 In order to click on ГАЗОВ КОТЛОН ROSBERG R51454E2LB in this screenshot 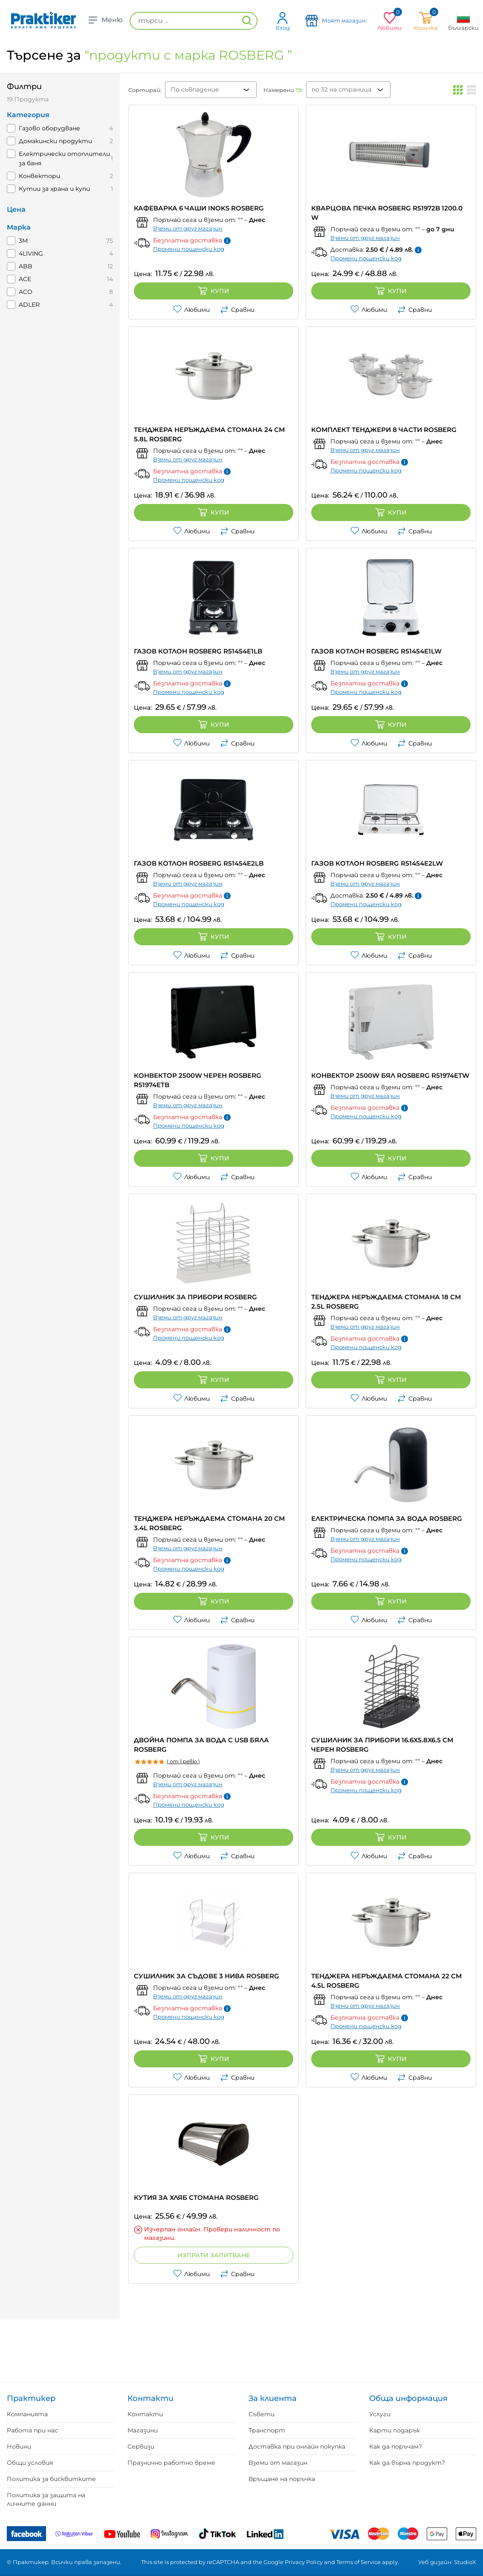, I will do `click(198, 863)`.